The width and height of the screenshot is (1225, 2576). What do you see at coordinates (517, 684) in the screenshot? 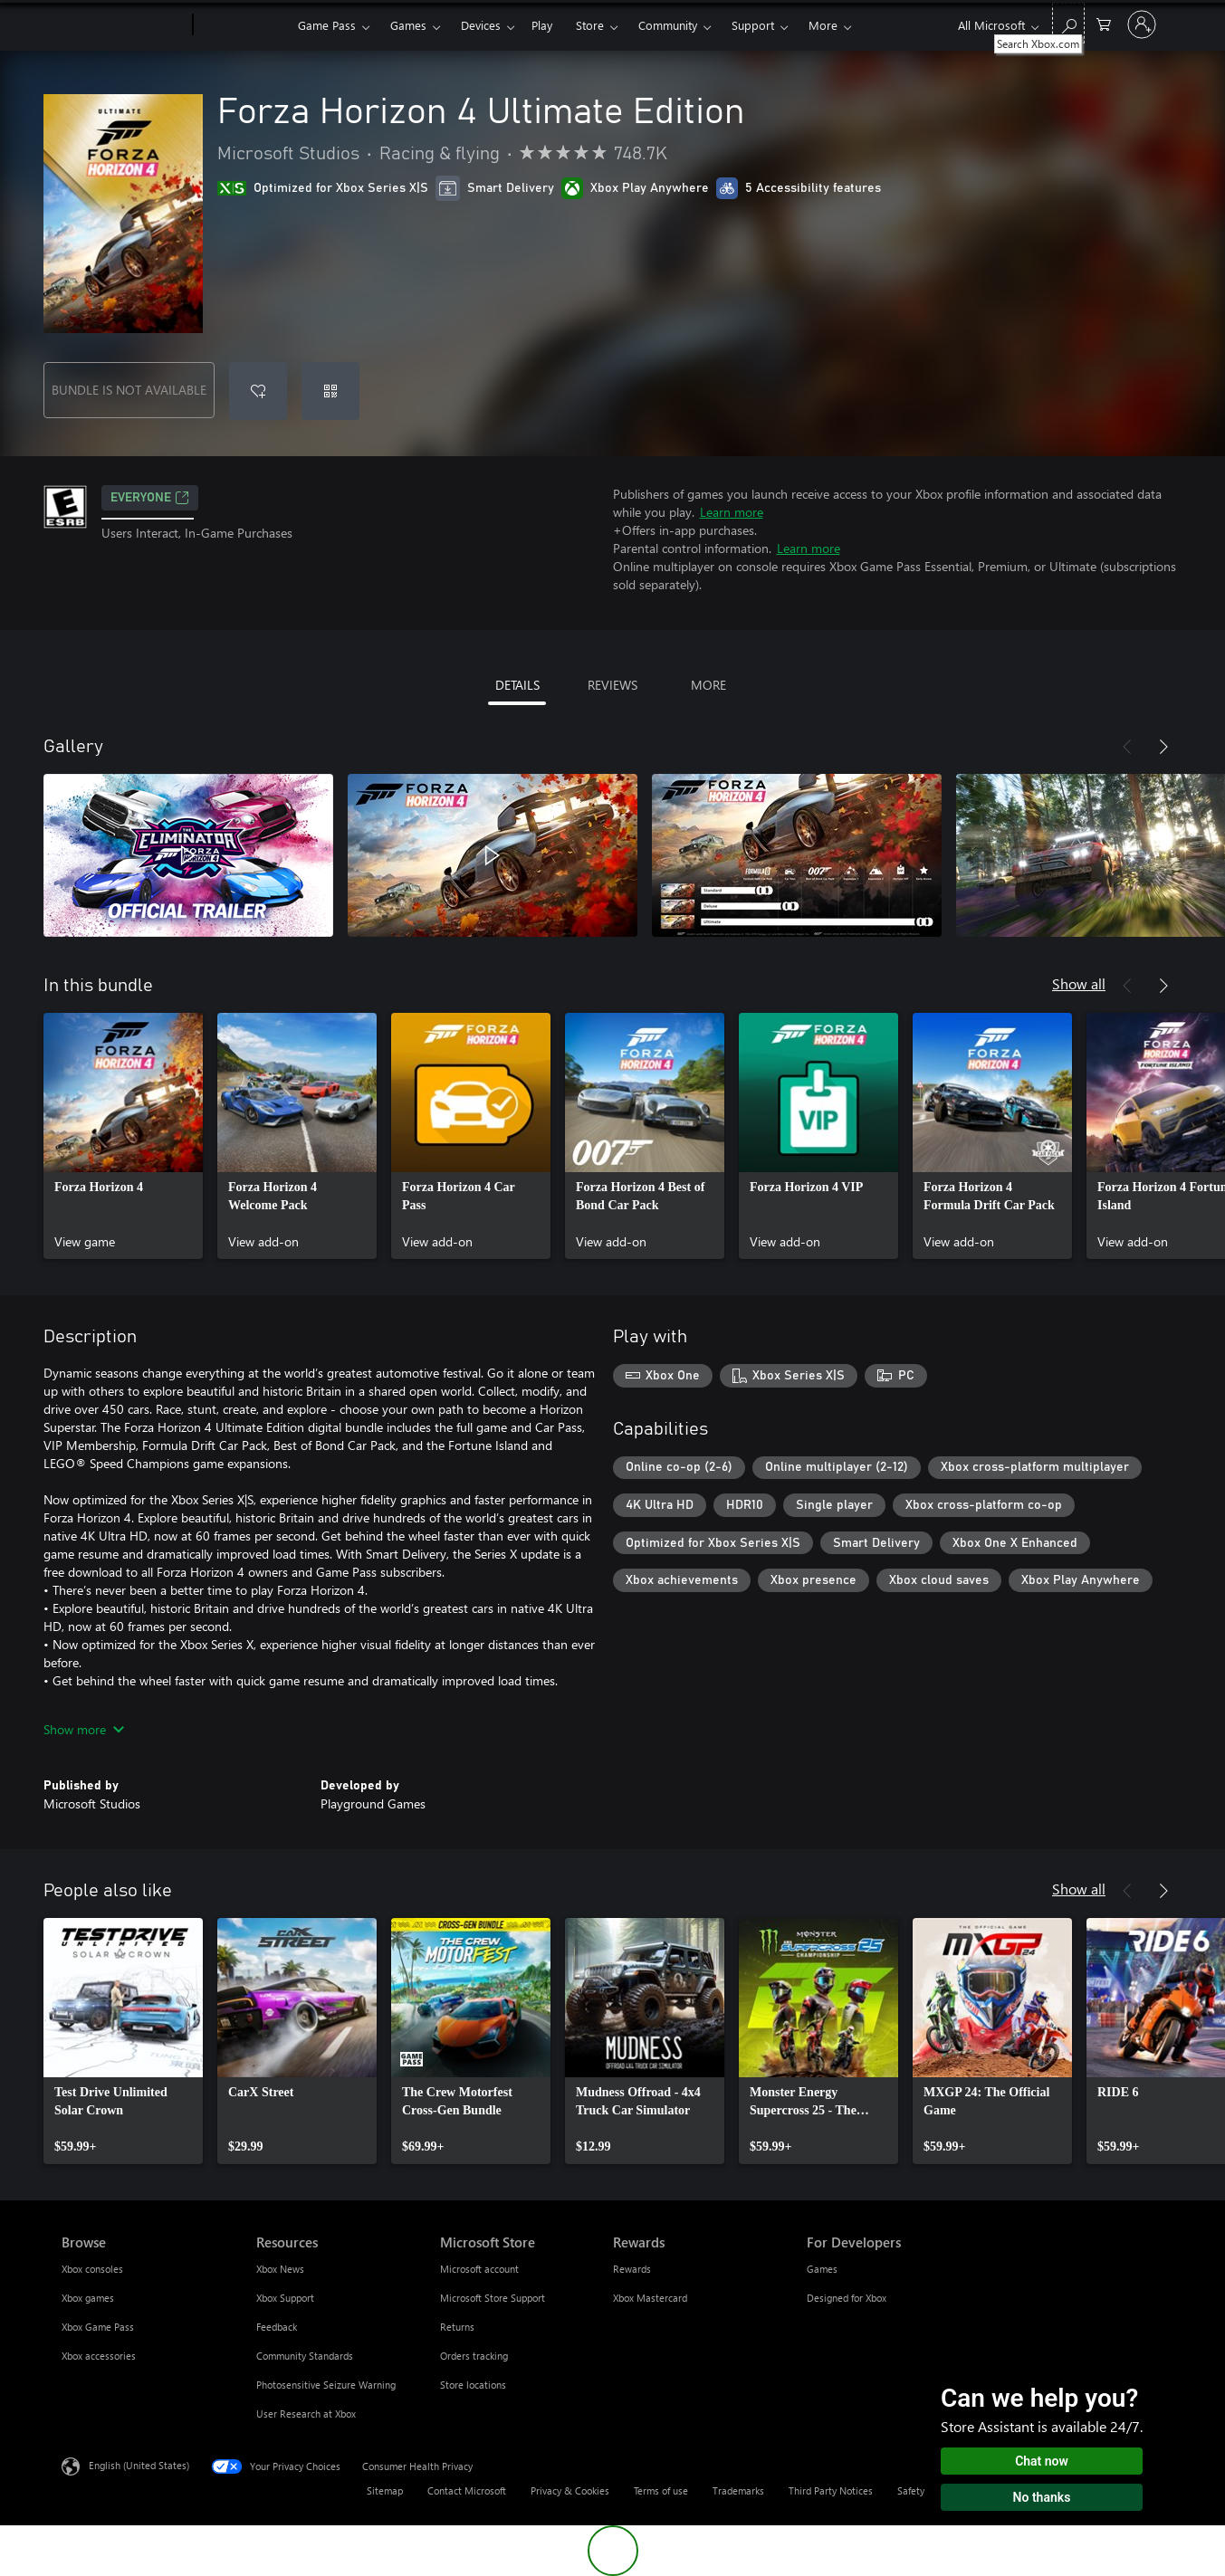
I see `DETAILS [tab]` at bounding box center [517, 684].